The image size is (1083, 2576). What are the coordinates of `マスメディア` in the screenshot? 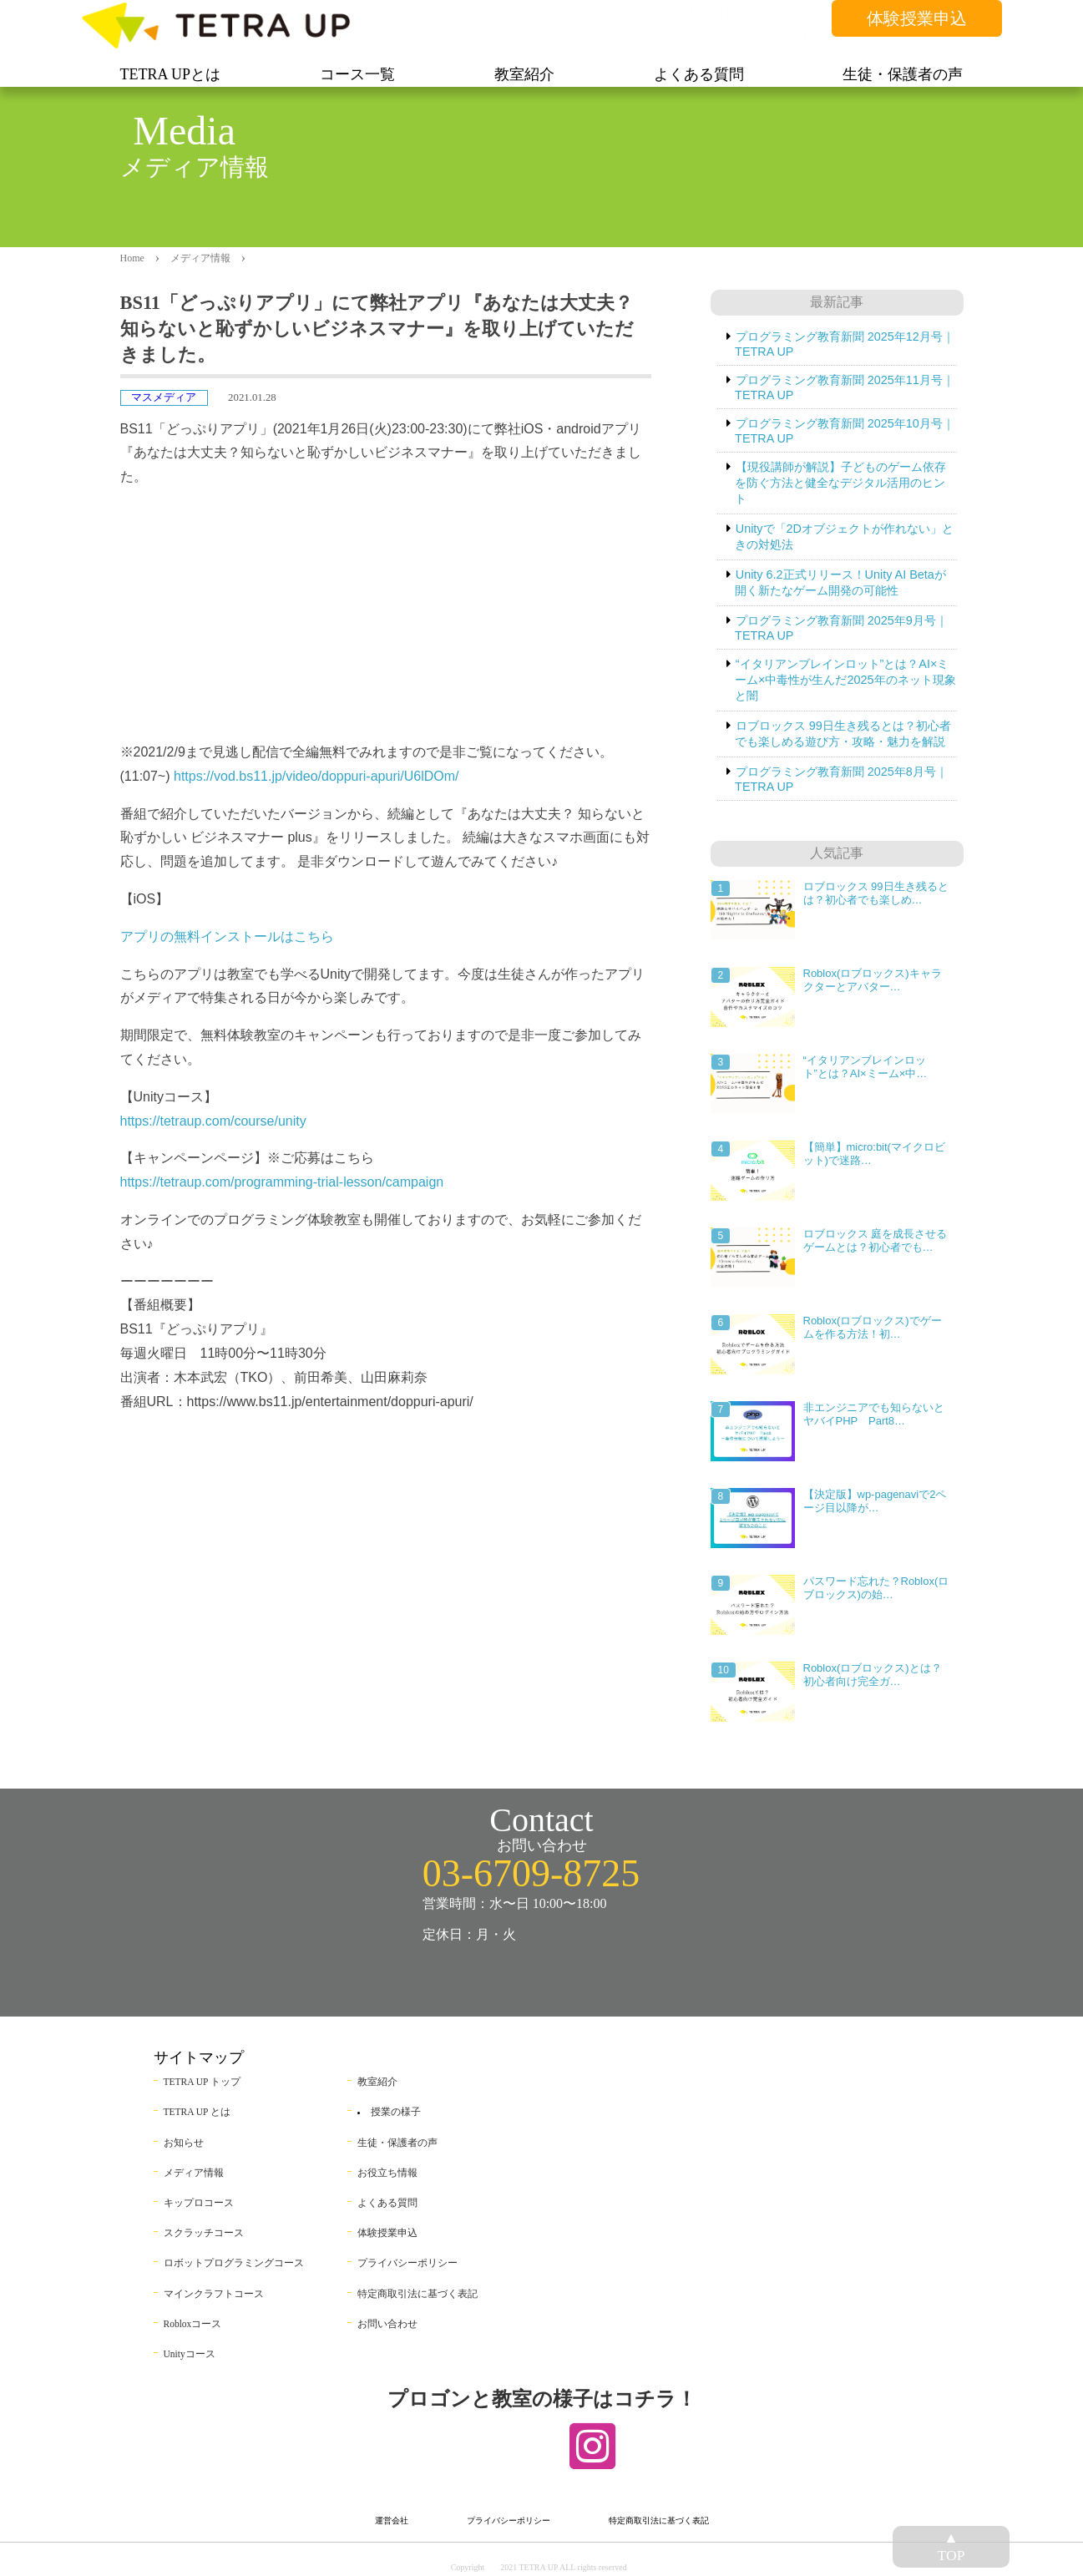 It's located at (163, 397).